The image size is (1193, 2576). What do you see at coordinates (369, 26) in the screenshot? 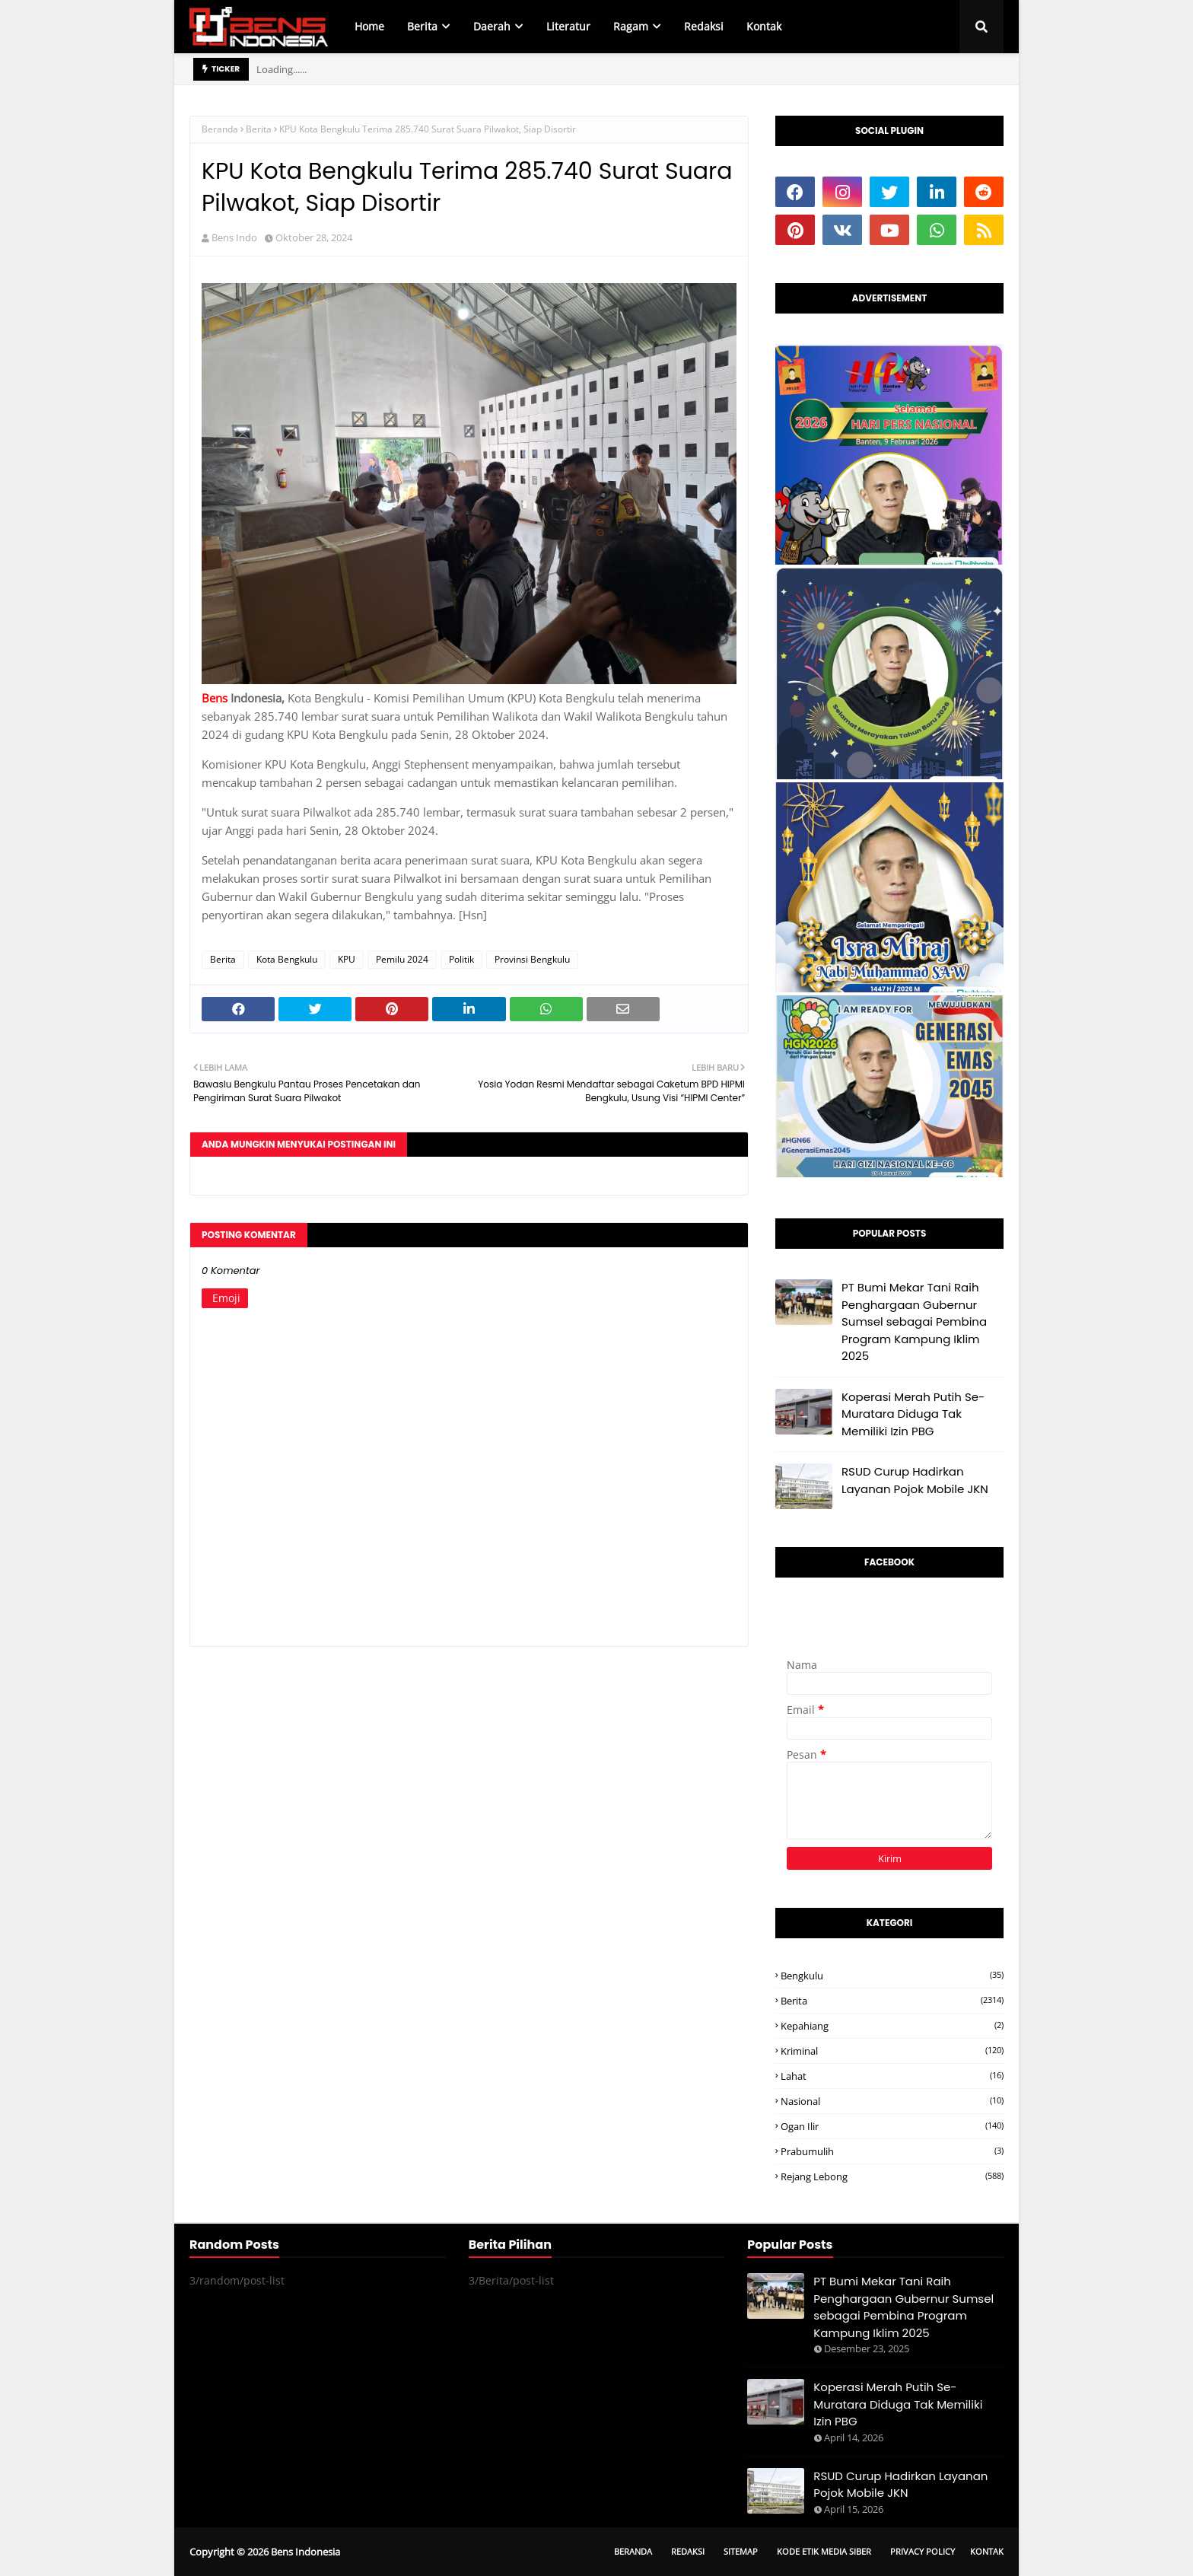
I see `Home [menuitem]` at bounding box center [369, 26].